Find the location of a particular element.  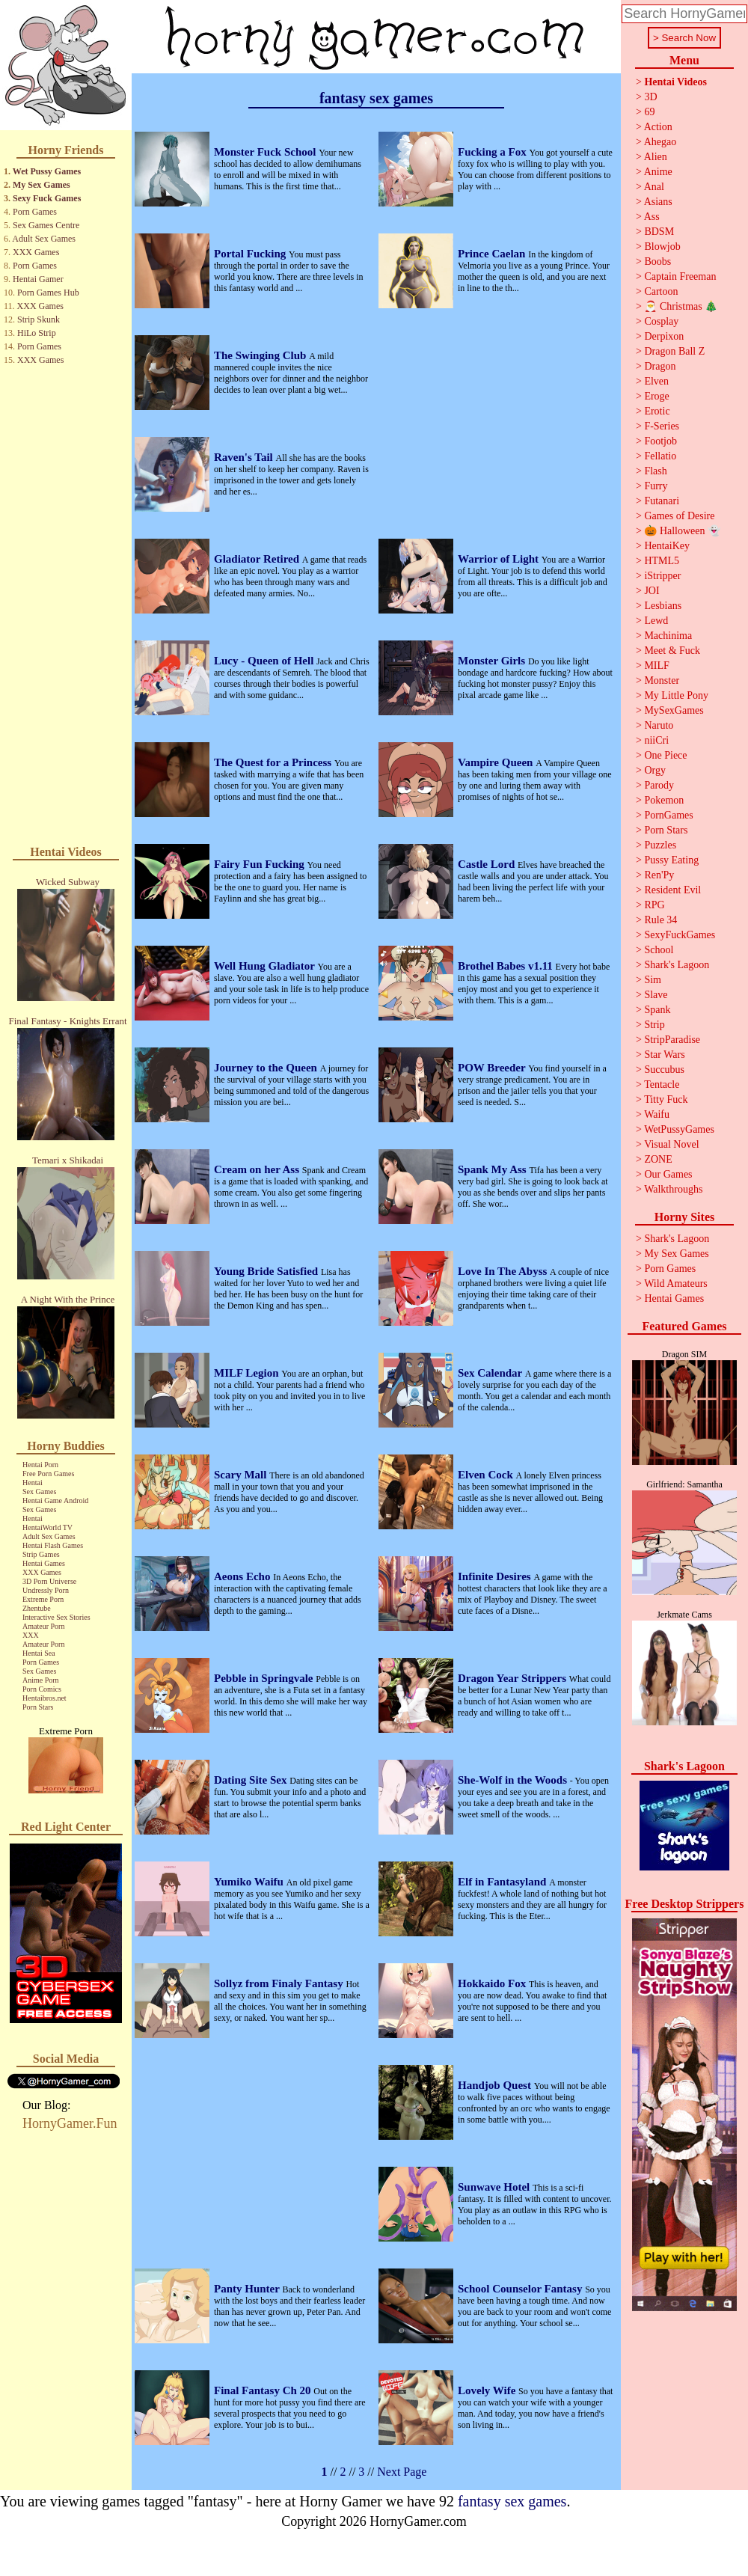

Boobs is located at coordinates (657, 261).